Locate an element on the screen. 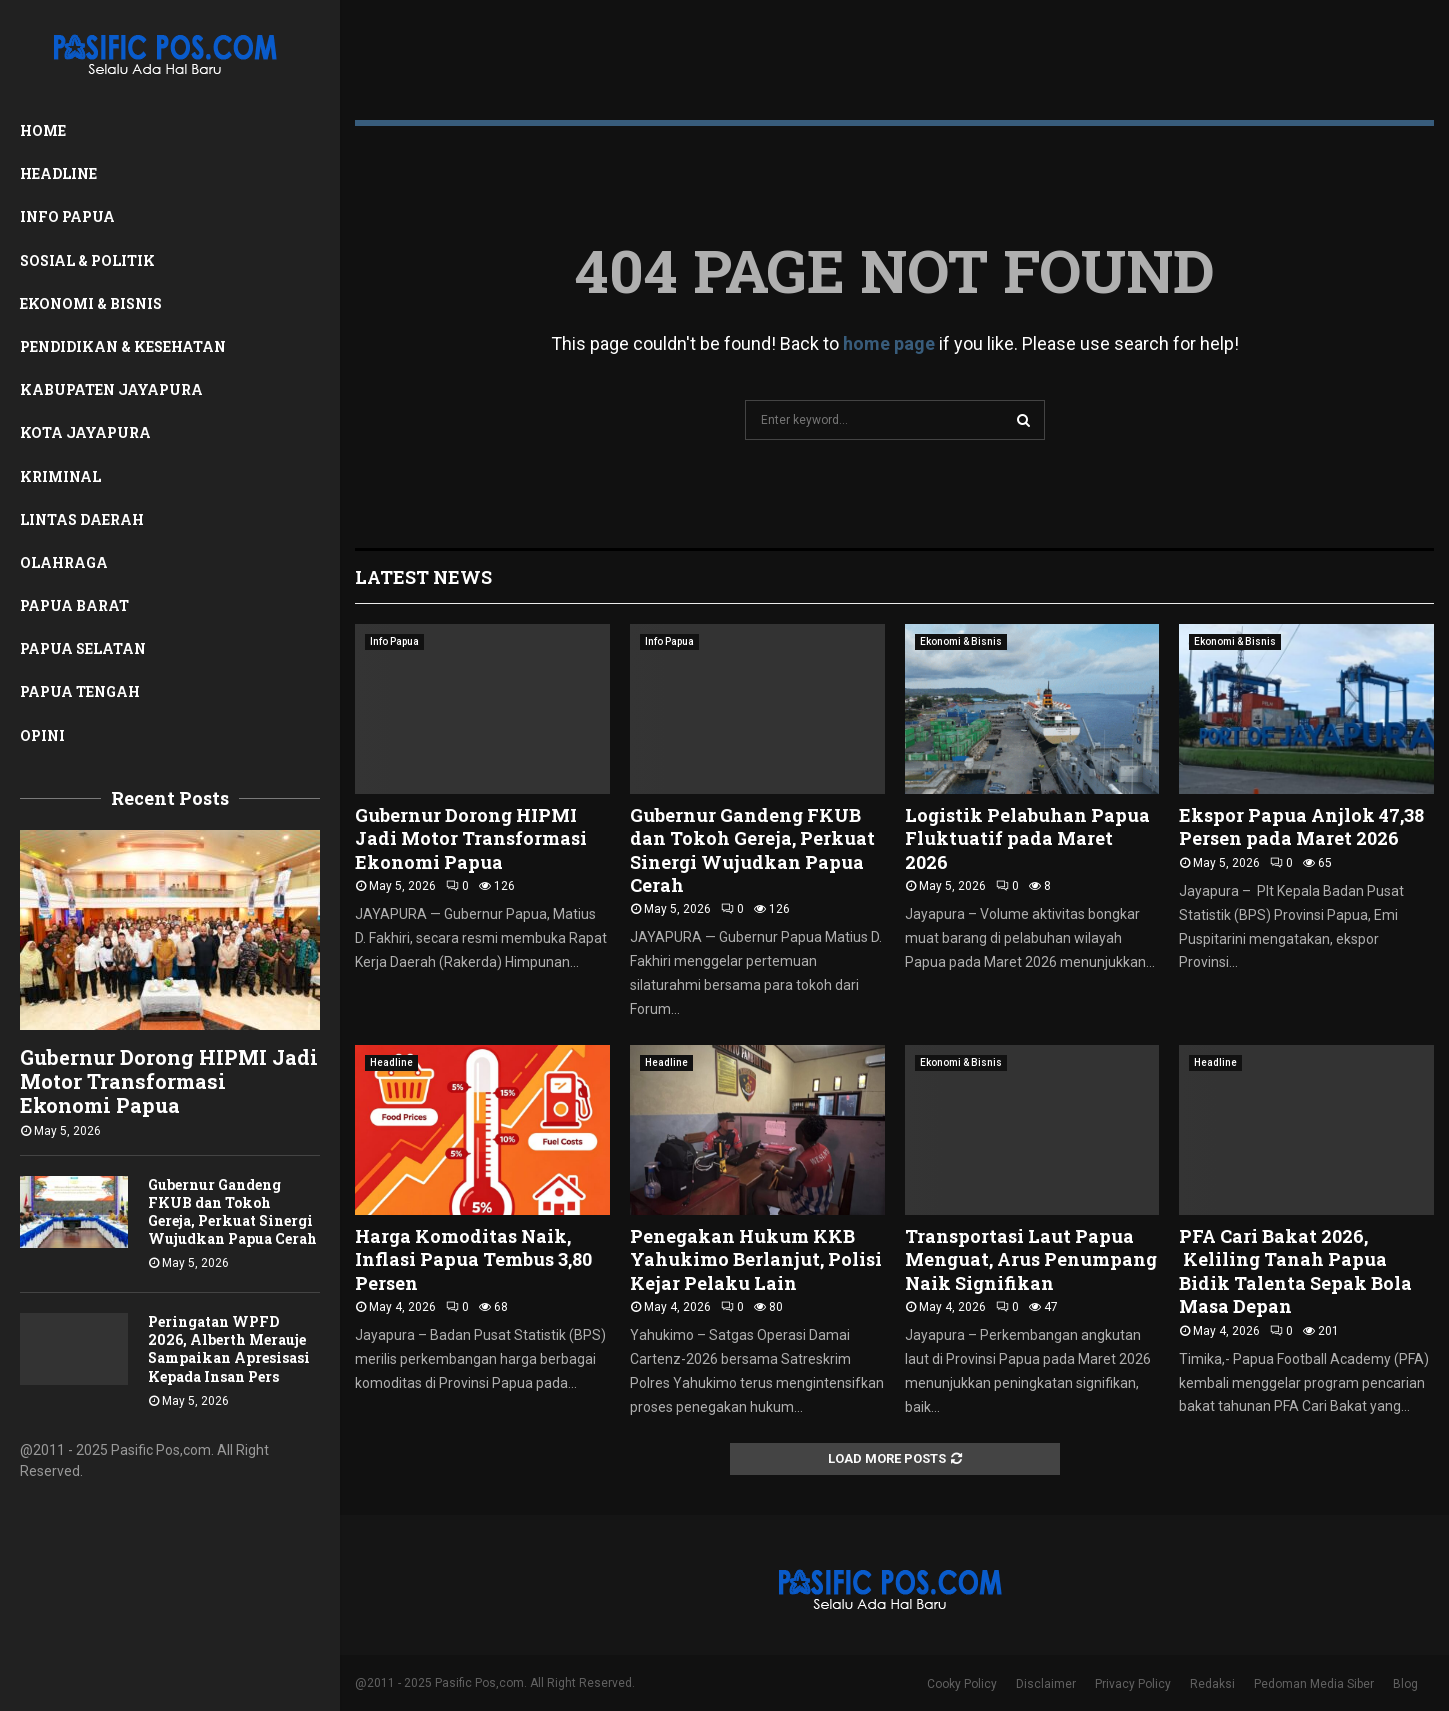 This screenshot has width=1449, height=1711. Lintas Daerah is located at coordinates (82, 519).